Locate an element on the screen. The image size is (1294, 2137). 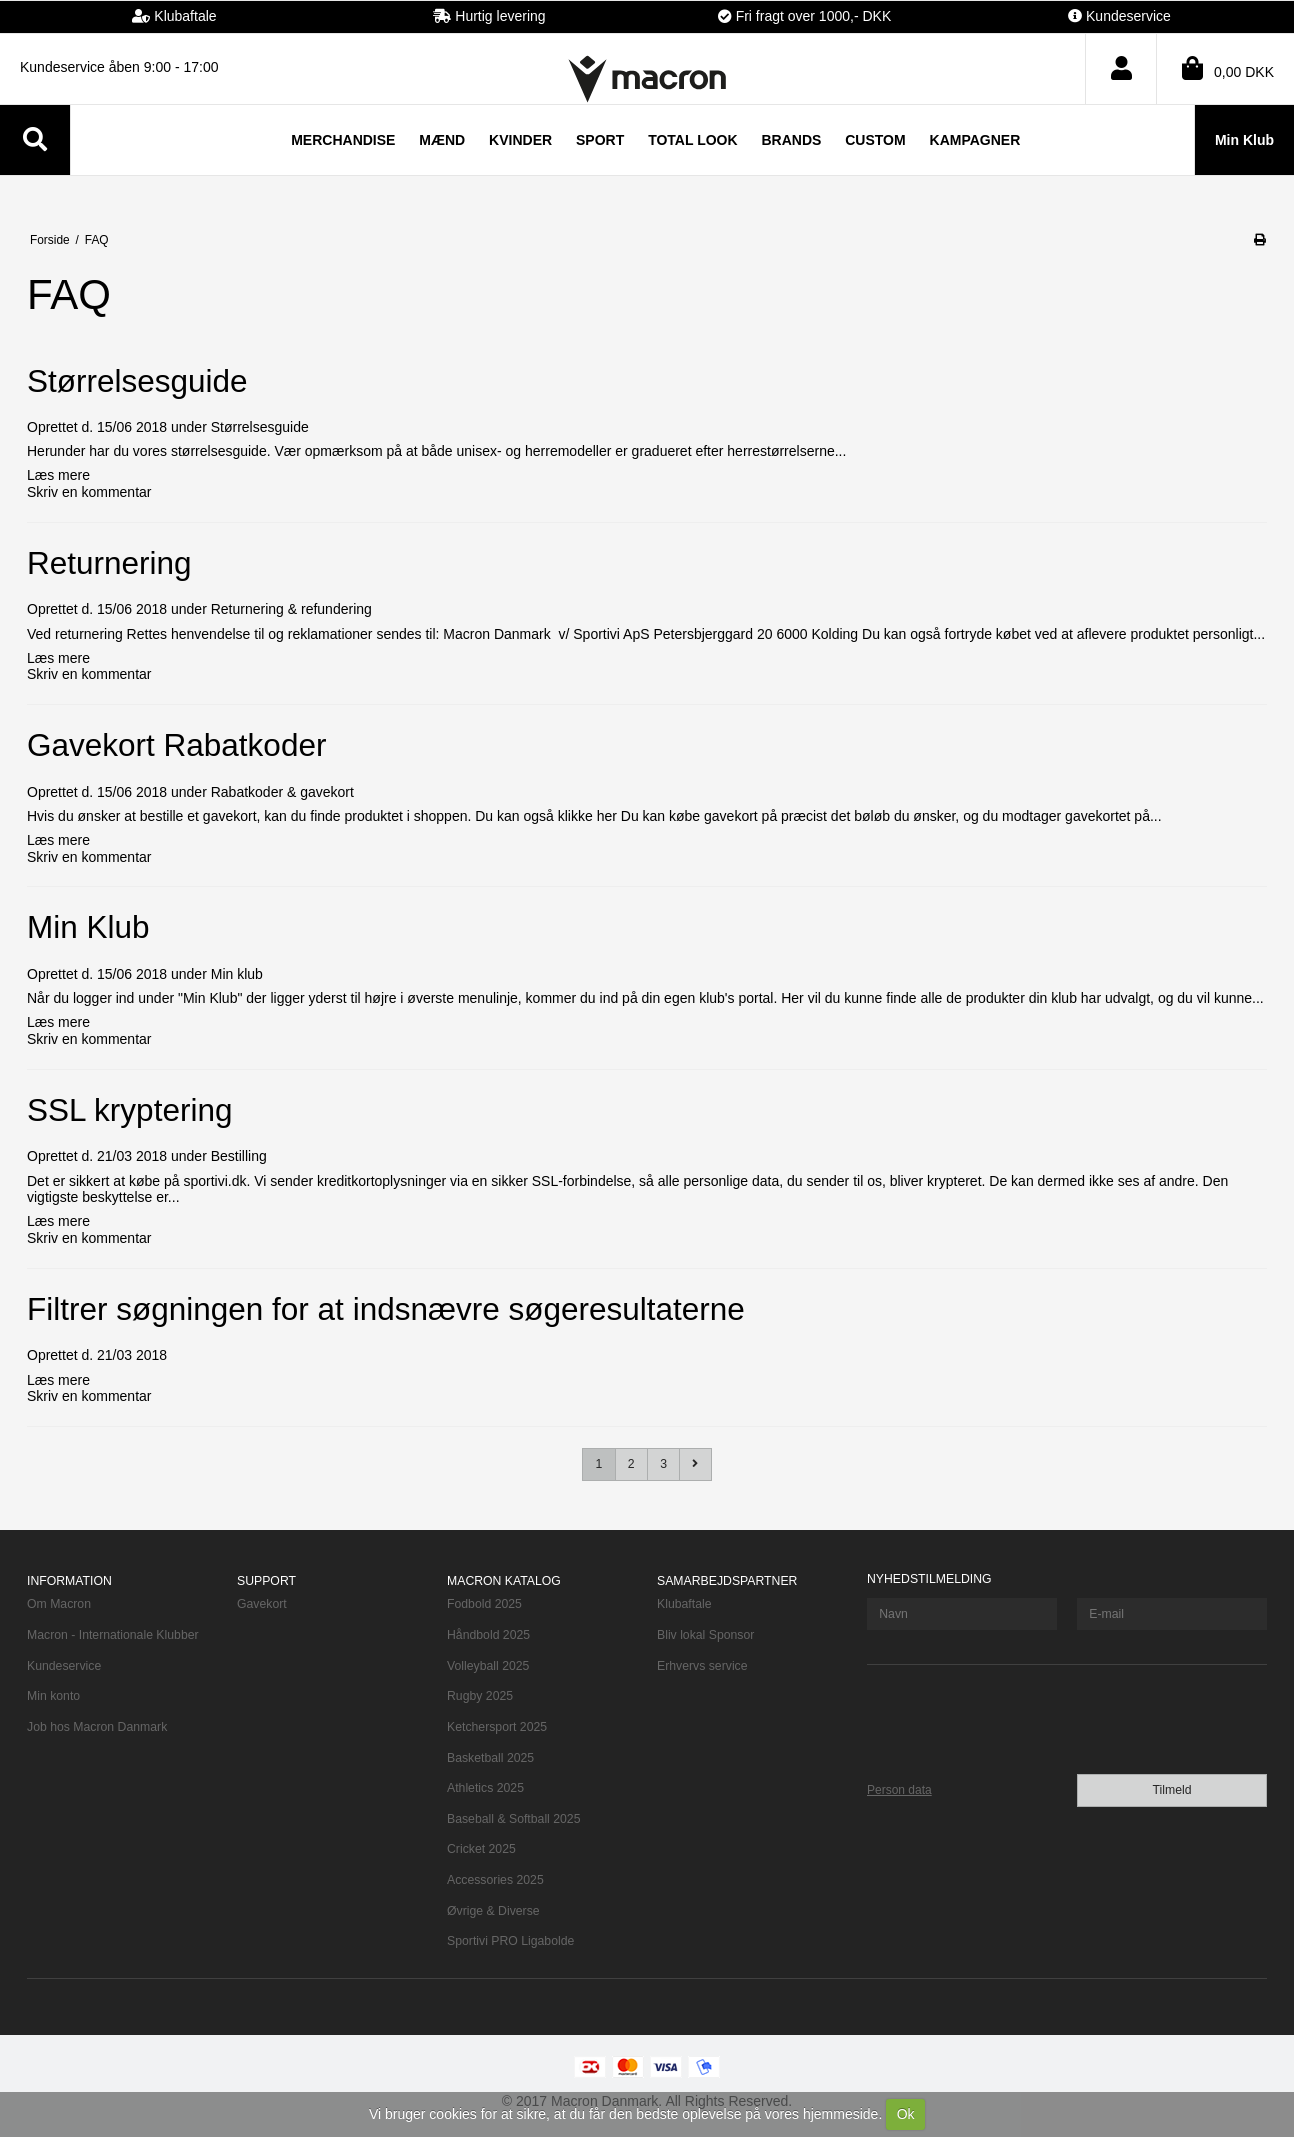
Accessories 2025 is located at coordinates (495, 1880).